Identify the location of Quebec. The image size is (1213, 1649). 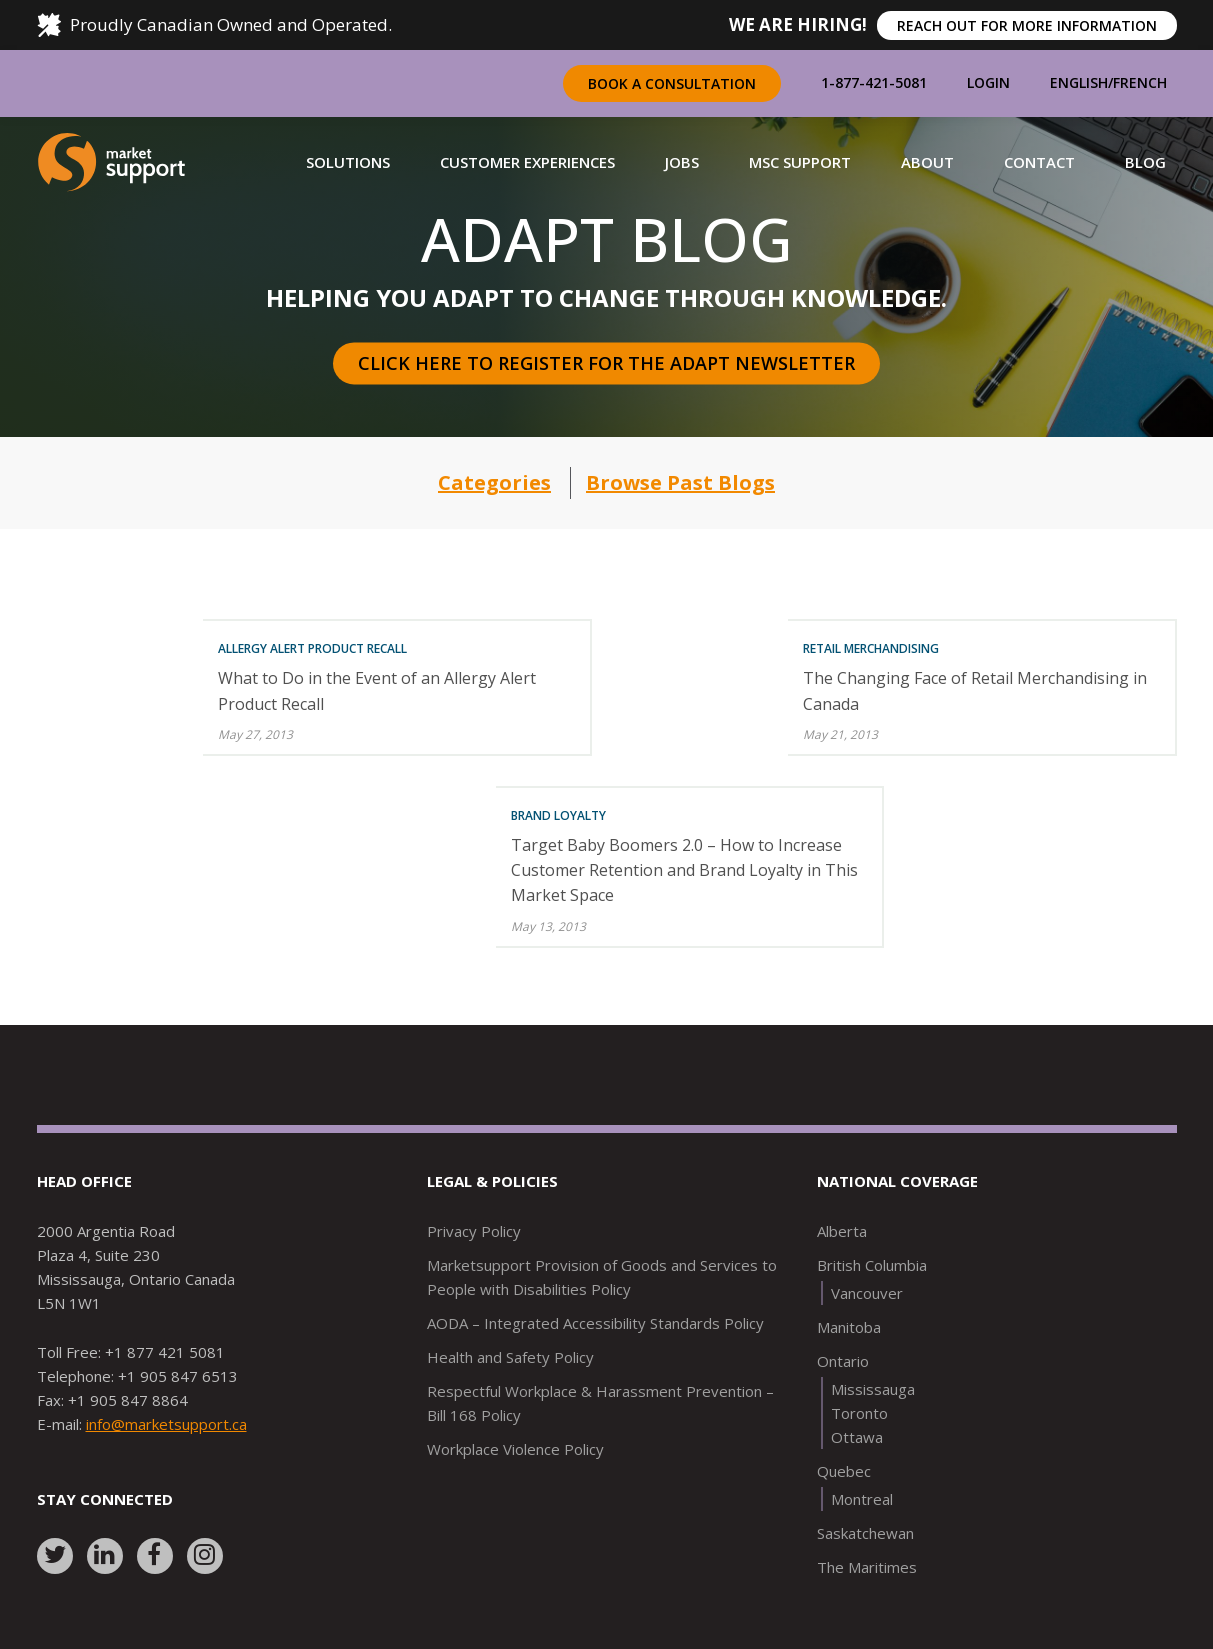
(844, 1471).